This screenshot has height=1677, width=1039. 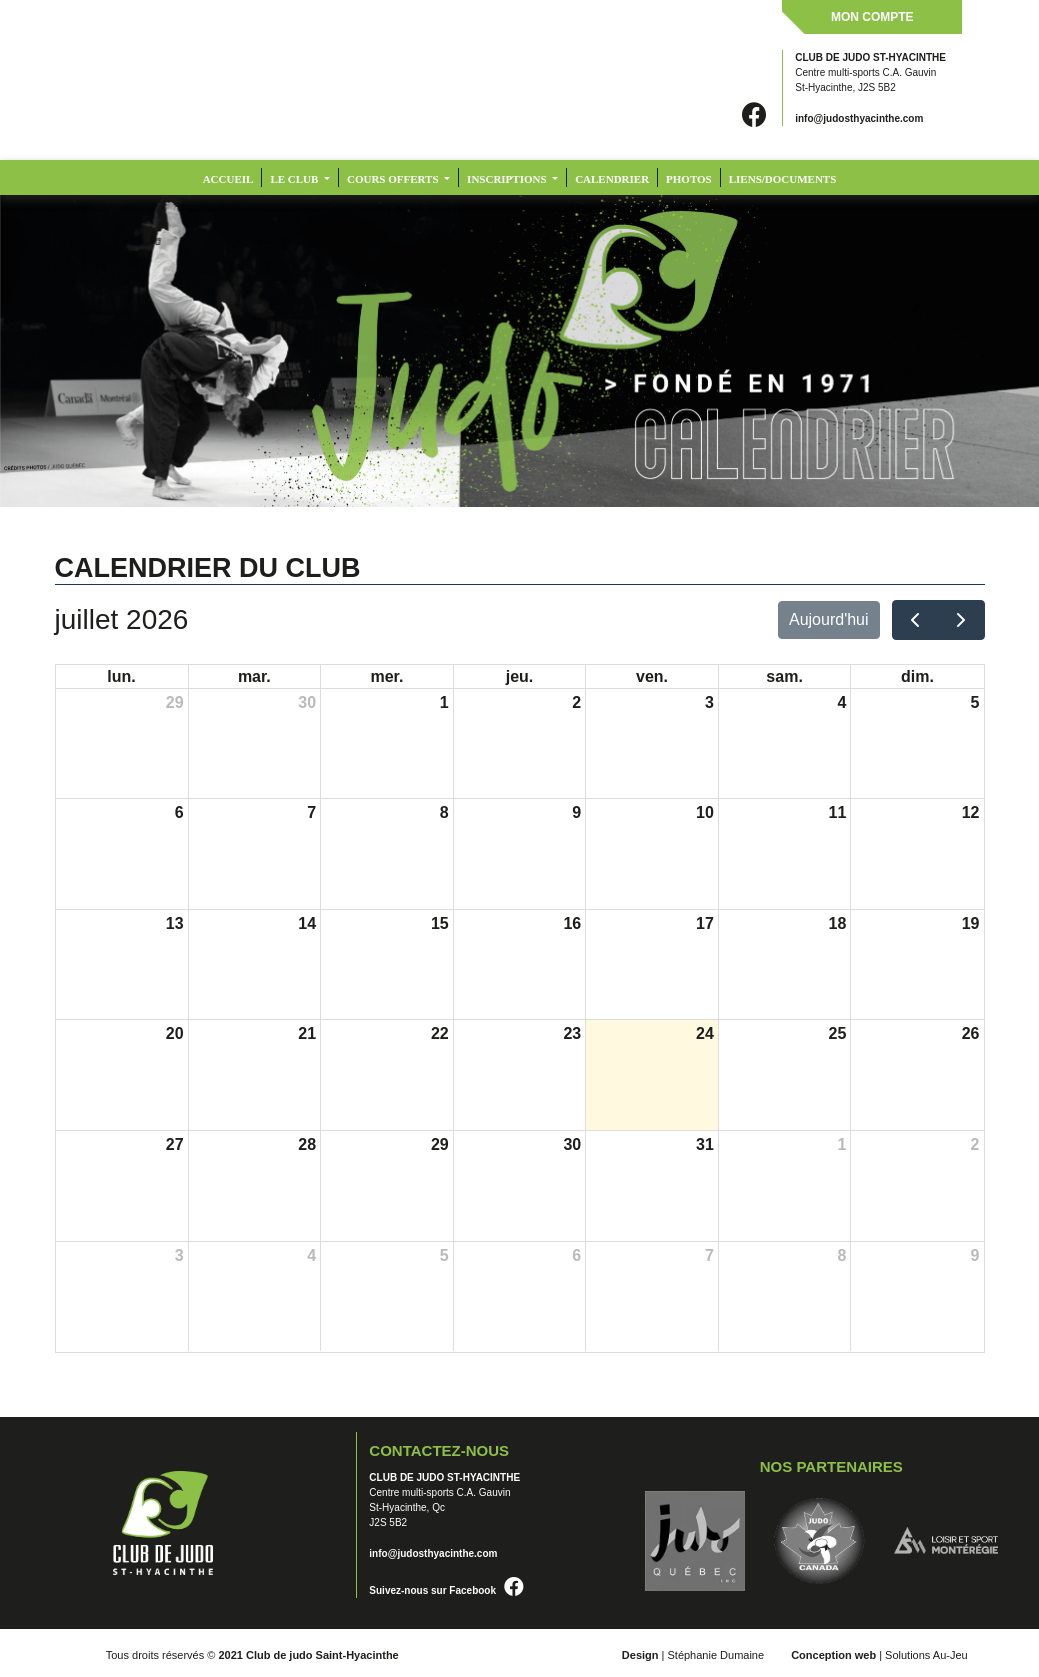 I want to click on 26, so click(x=971, y=1033).